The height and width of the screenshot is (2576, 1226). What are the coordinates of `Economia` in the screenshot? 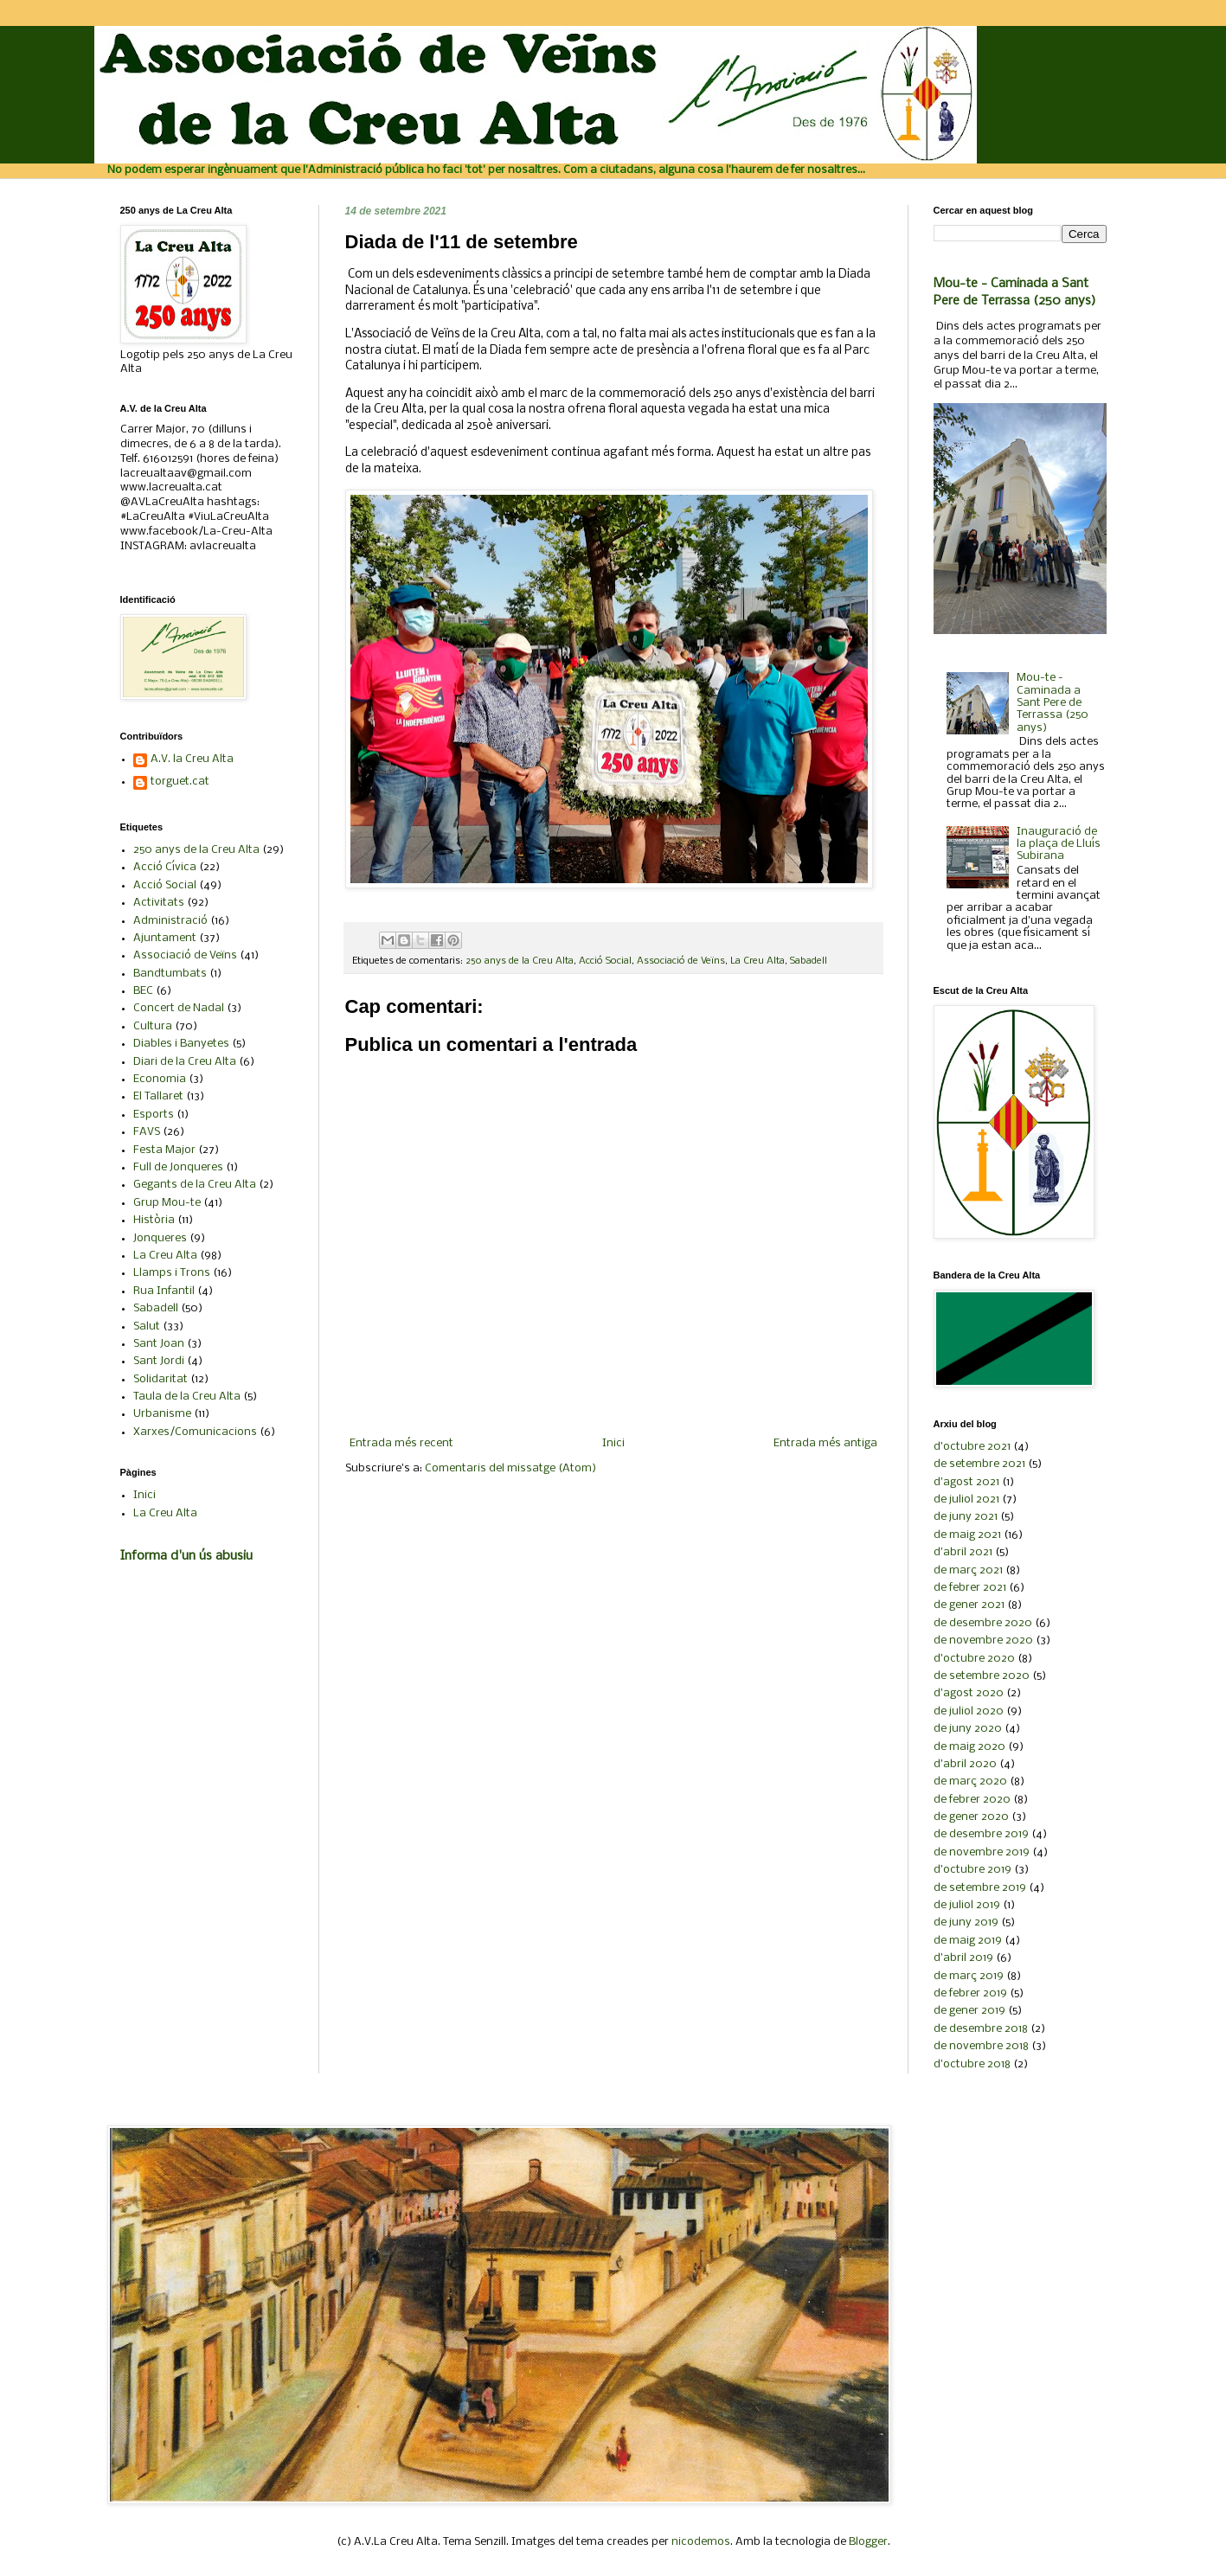 It's located at (159, 1079).